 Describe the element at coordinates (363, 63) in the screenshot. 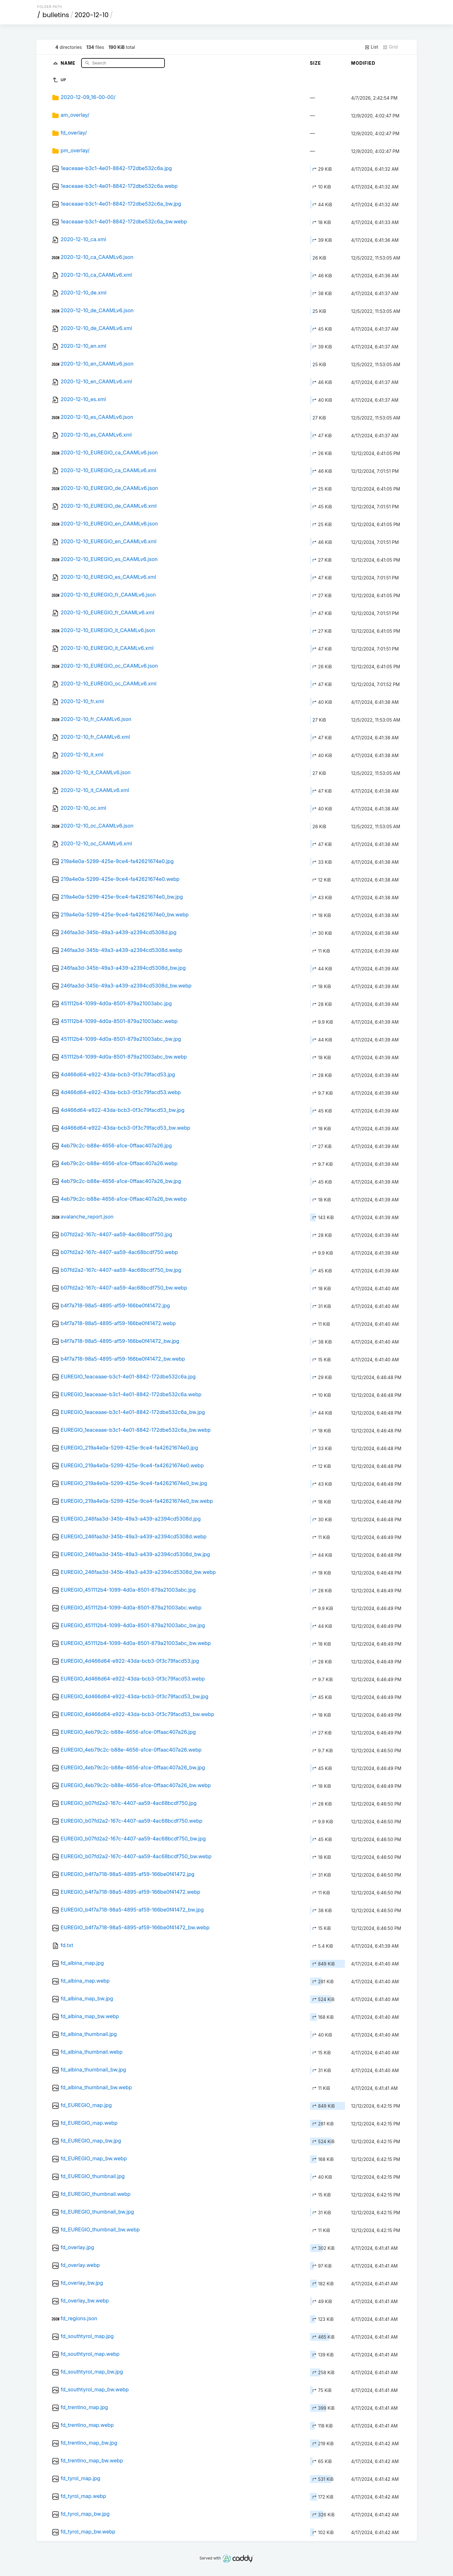

I see `Modified` at that location.